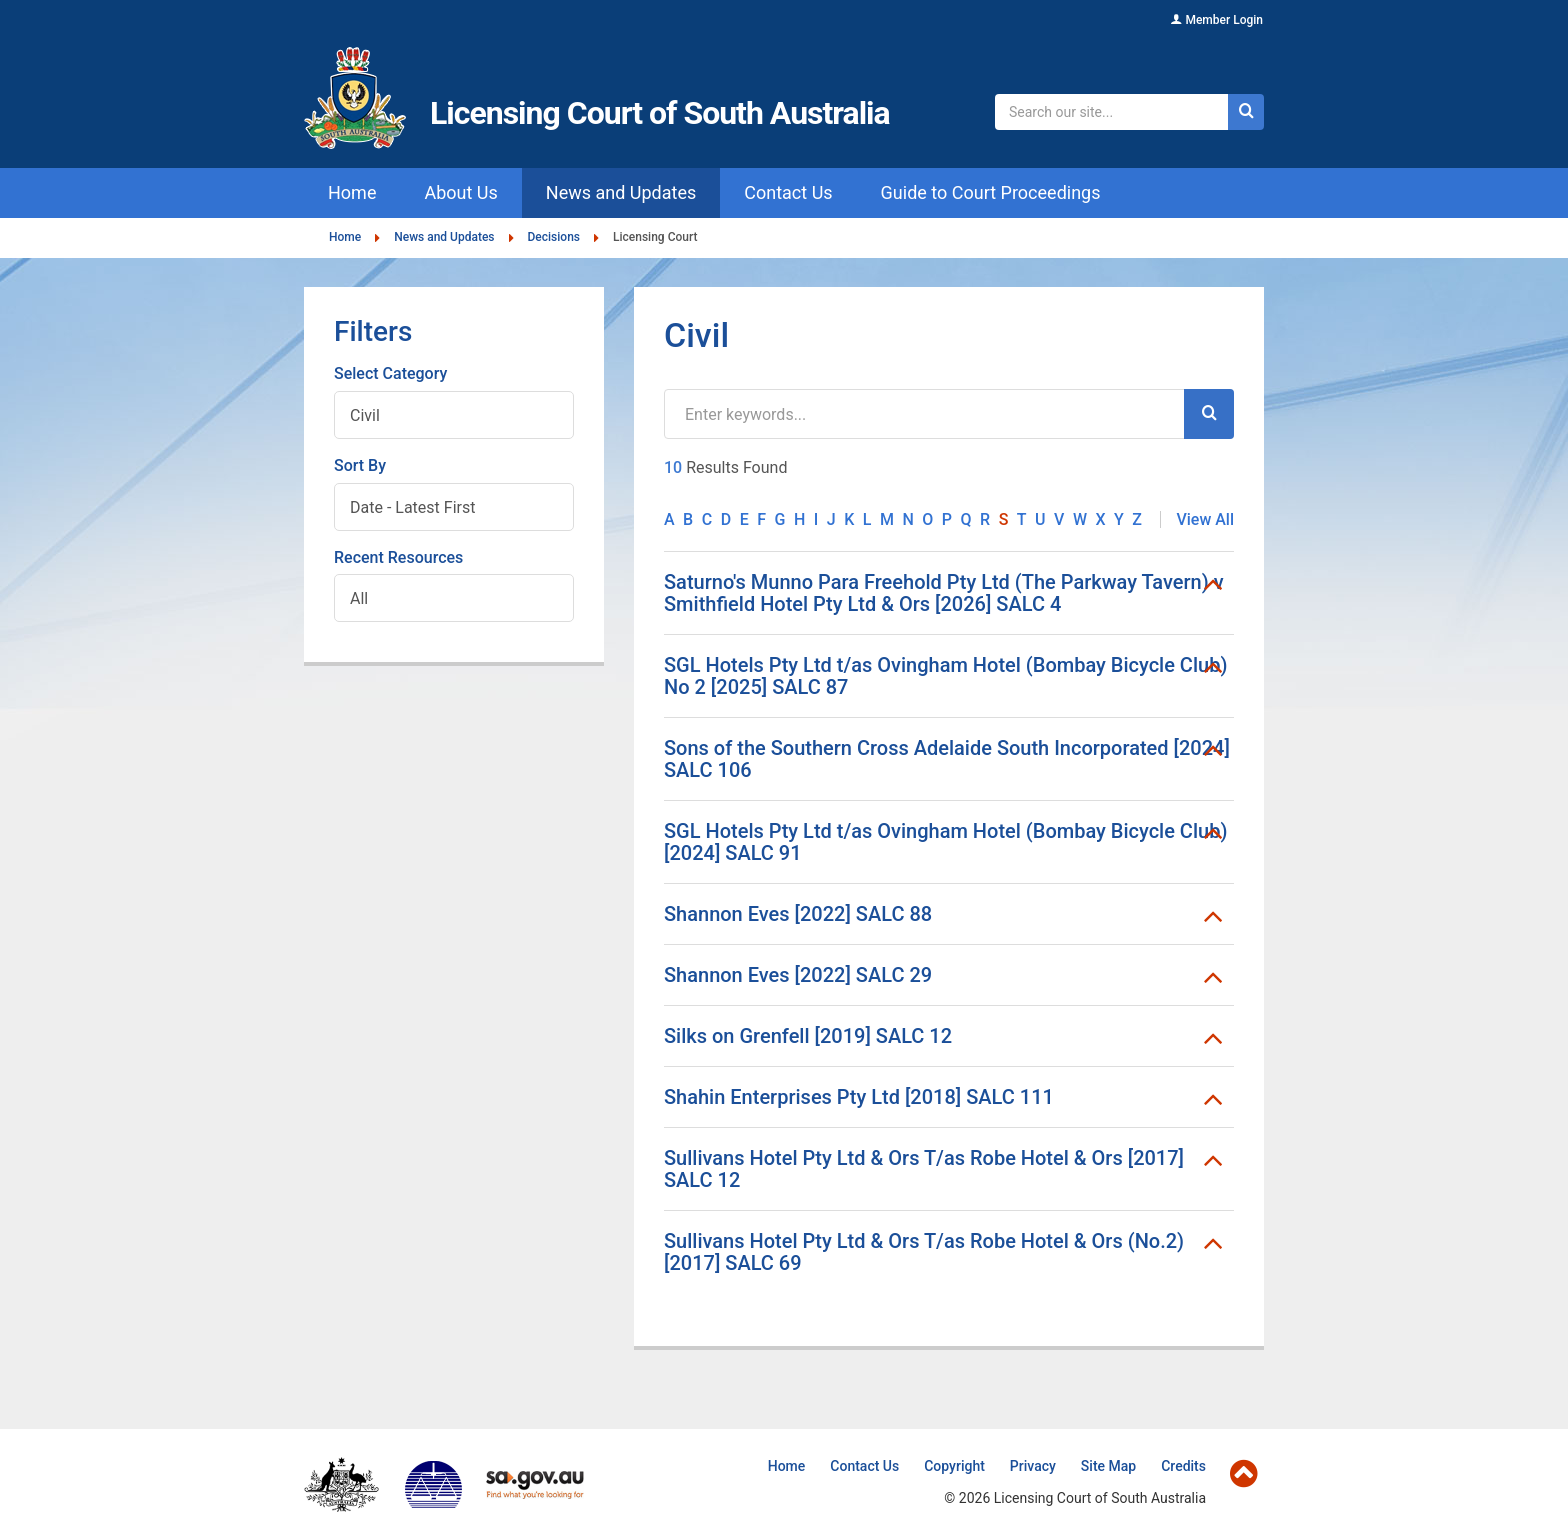 The width and height of the screenshot is (1568, 1538). Describe the element at coordinates (1224, 20) in the screenshot. I see `Member Login` at that location.